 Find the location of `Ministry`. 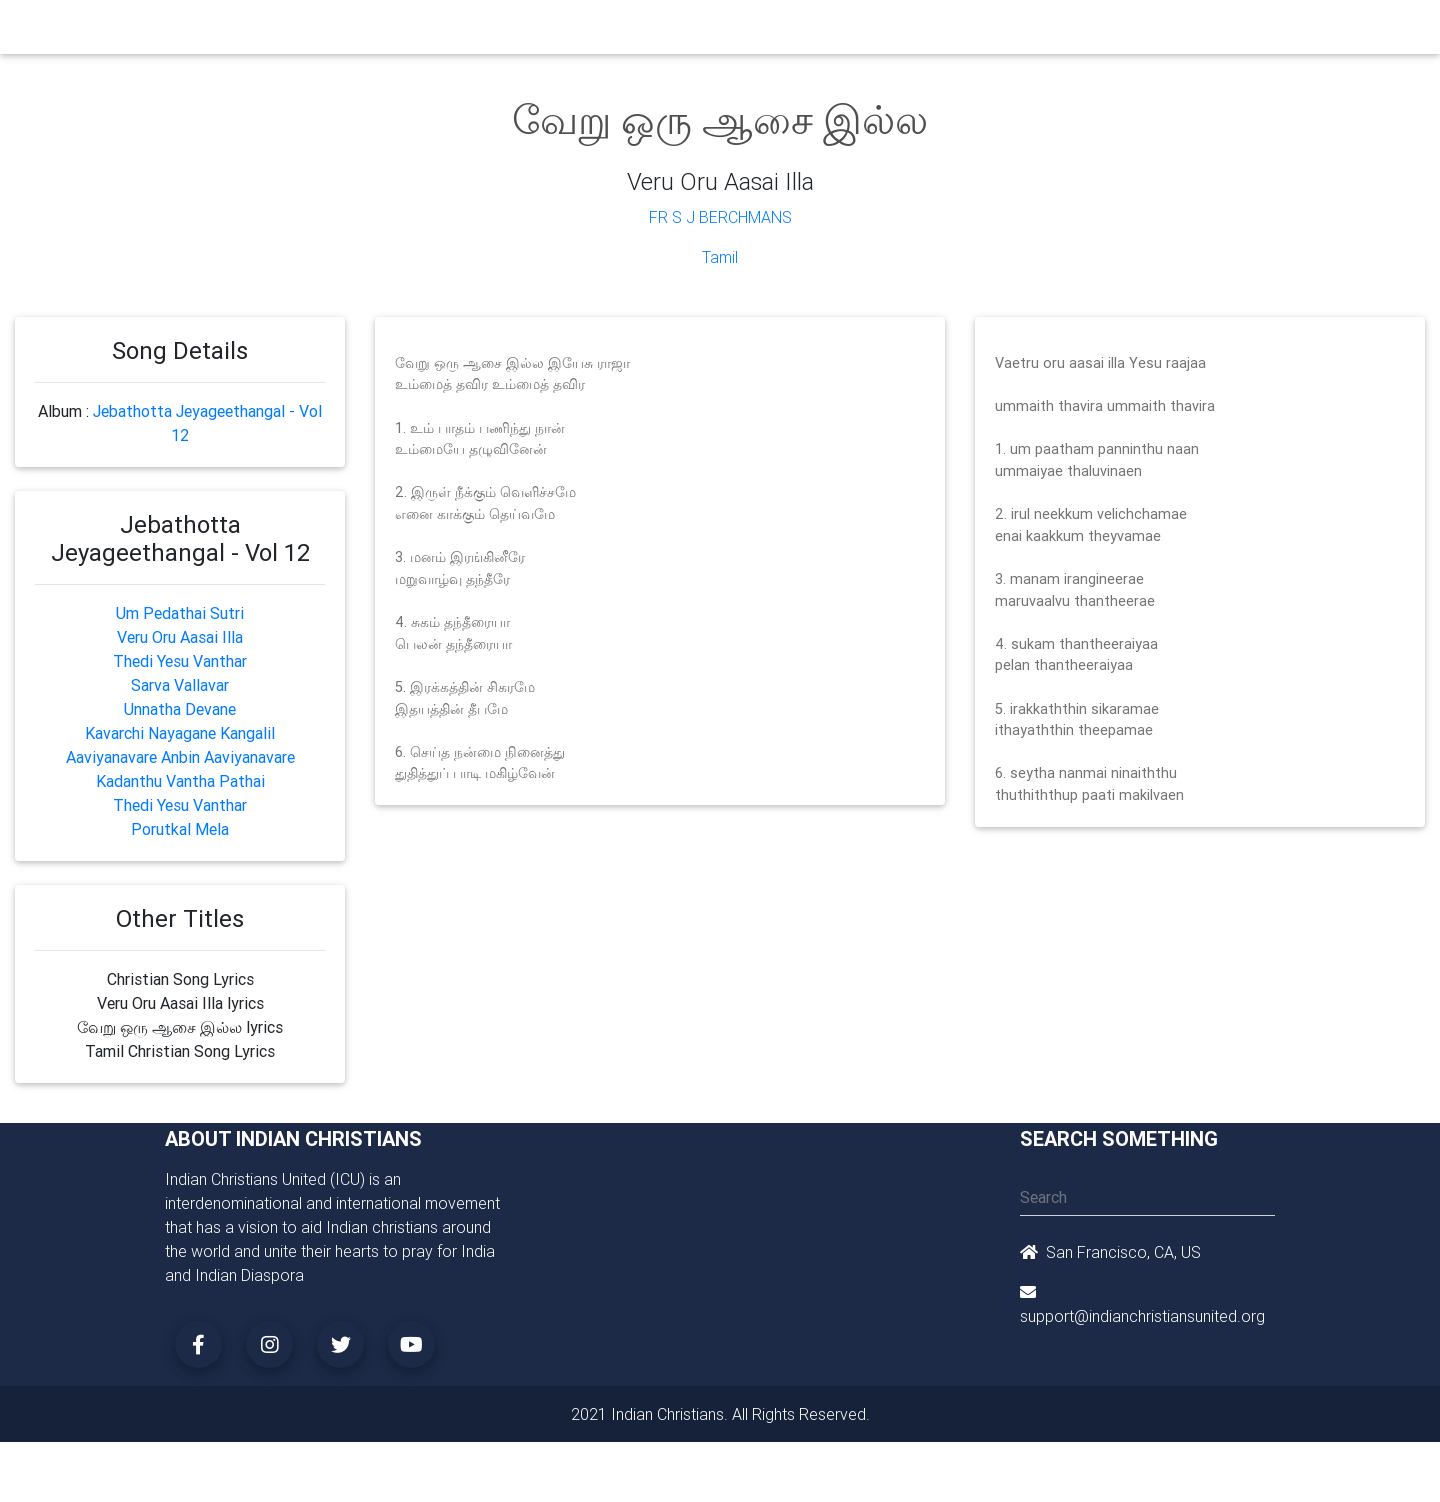

Ministry is located at coordinates (499, 32).